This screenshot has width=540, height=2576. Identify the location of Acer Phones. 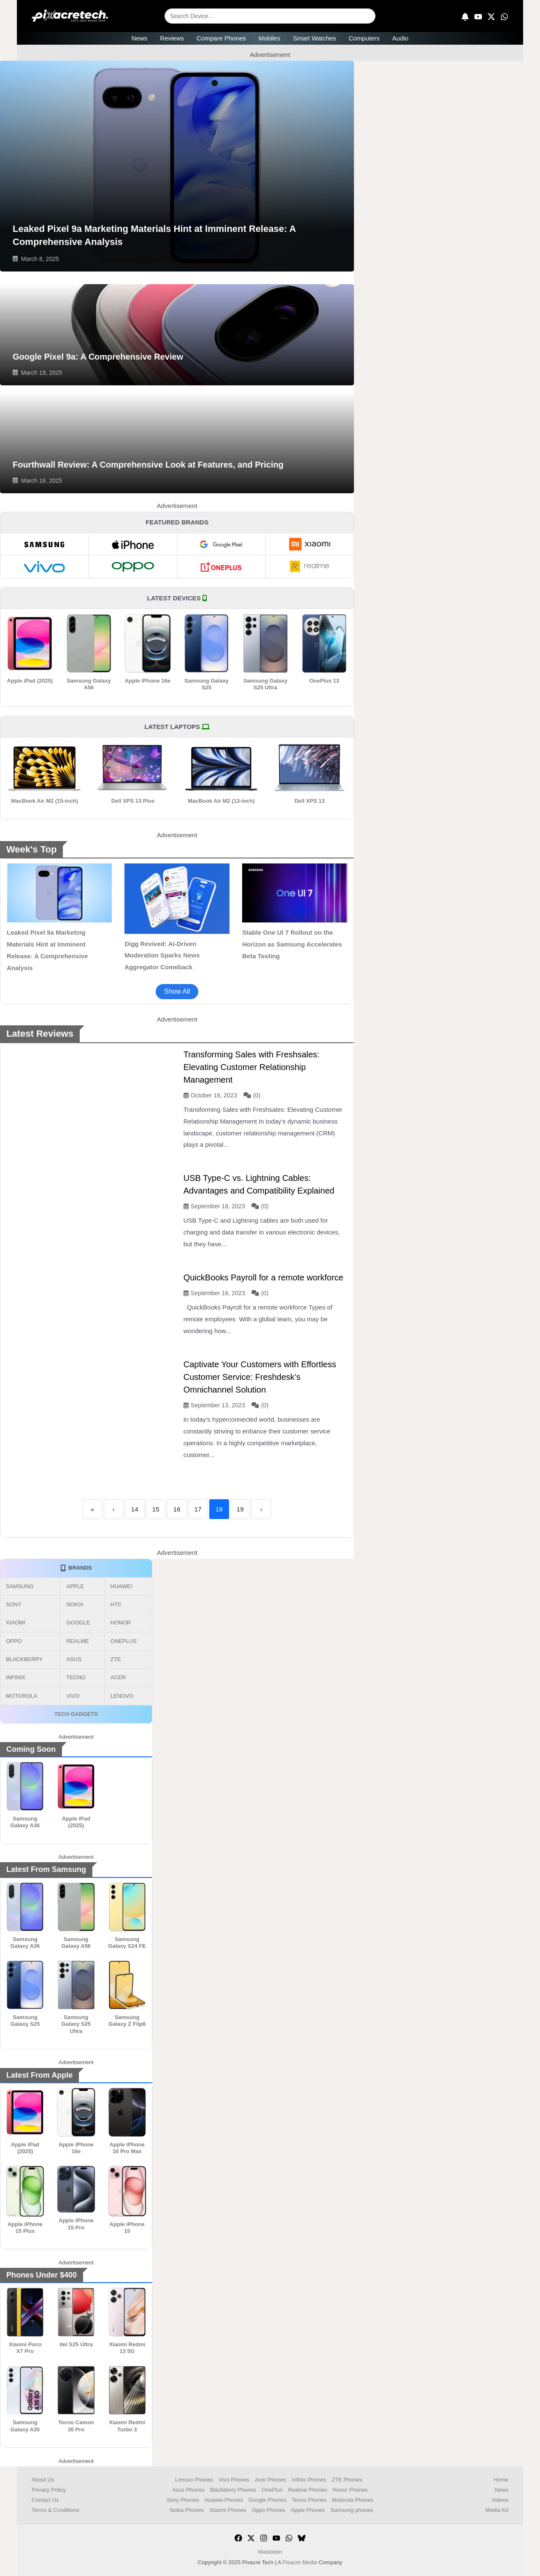
(270, 2480).